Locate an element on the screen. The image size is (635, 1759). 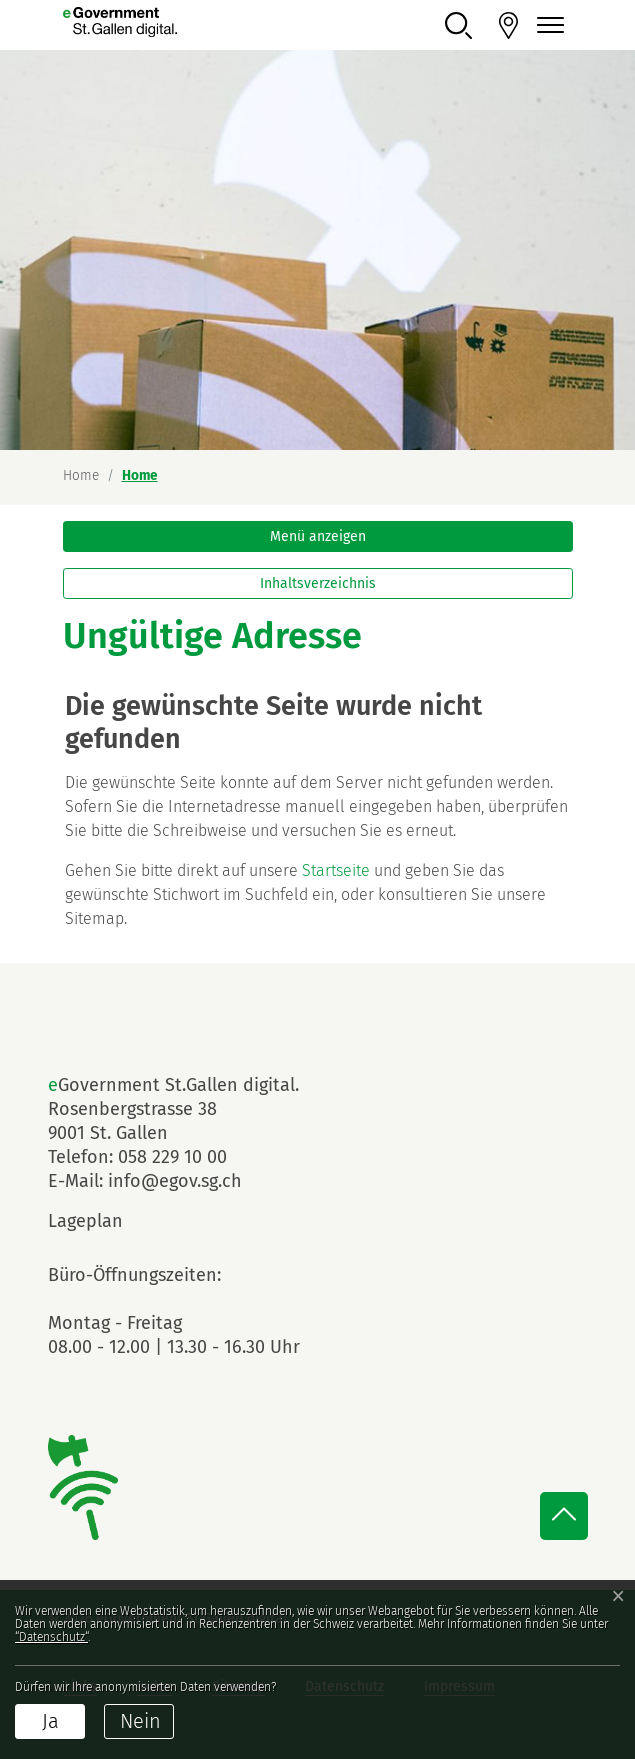
info@egov.sg.ch is located at coordinates (175, 1181).